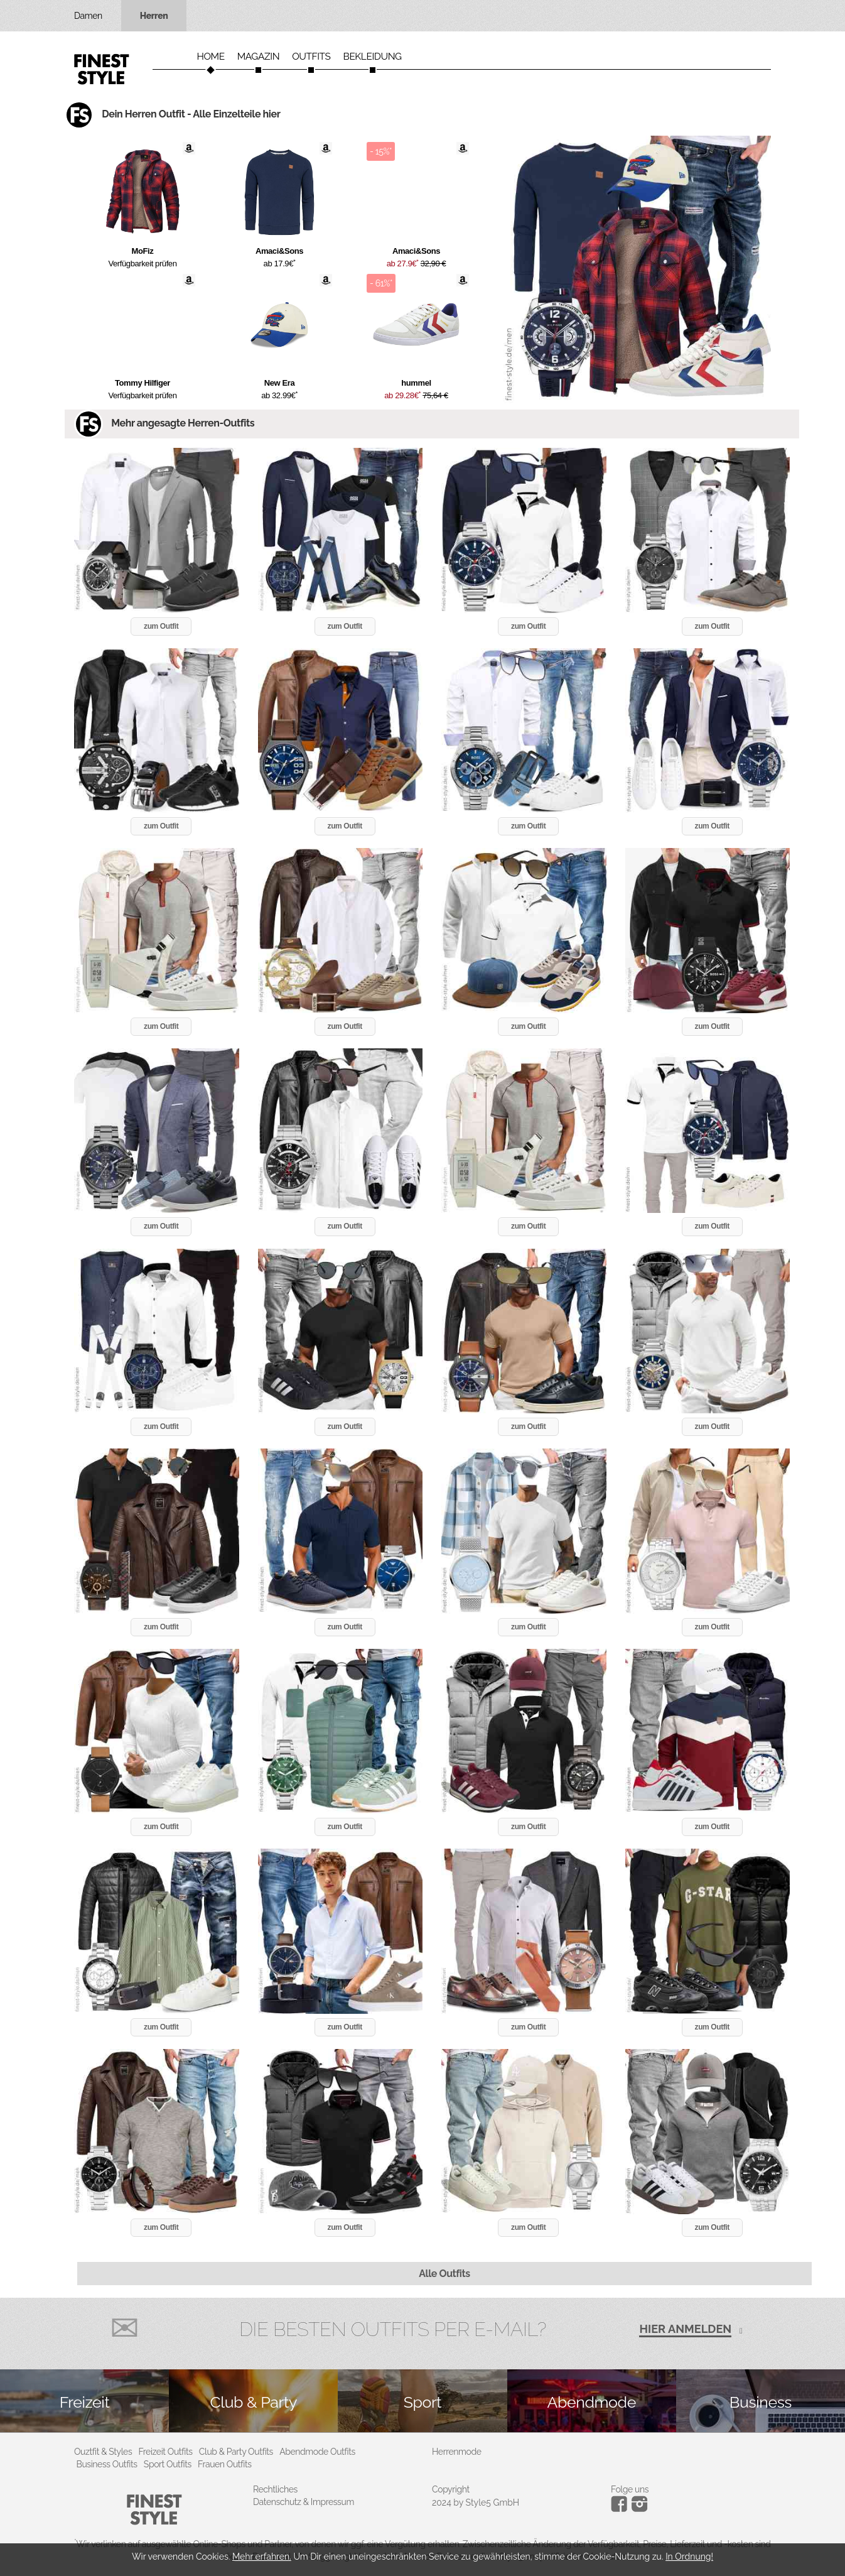 This screenshot has width=845, height=2576. Describe the element at coordinates (621, 2509) in the screenshot. I see `[Instagram]` at that location.